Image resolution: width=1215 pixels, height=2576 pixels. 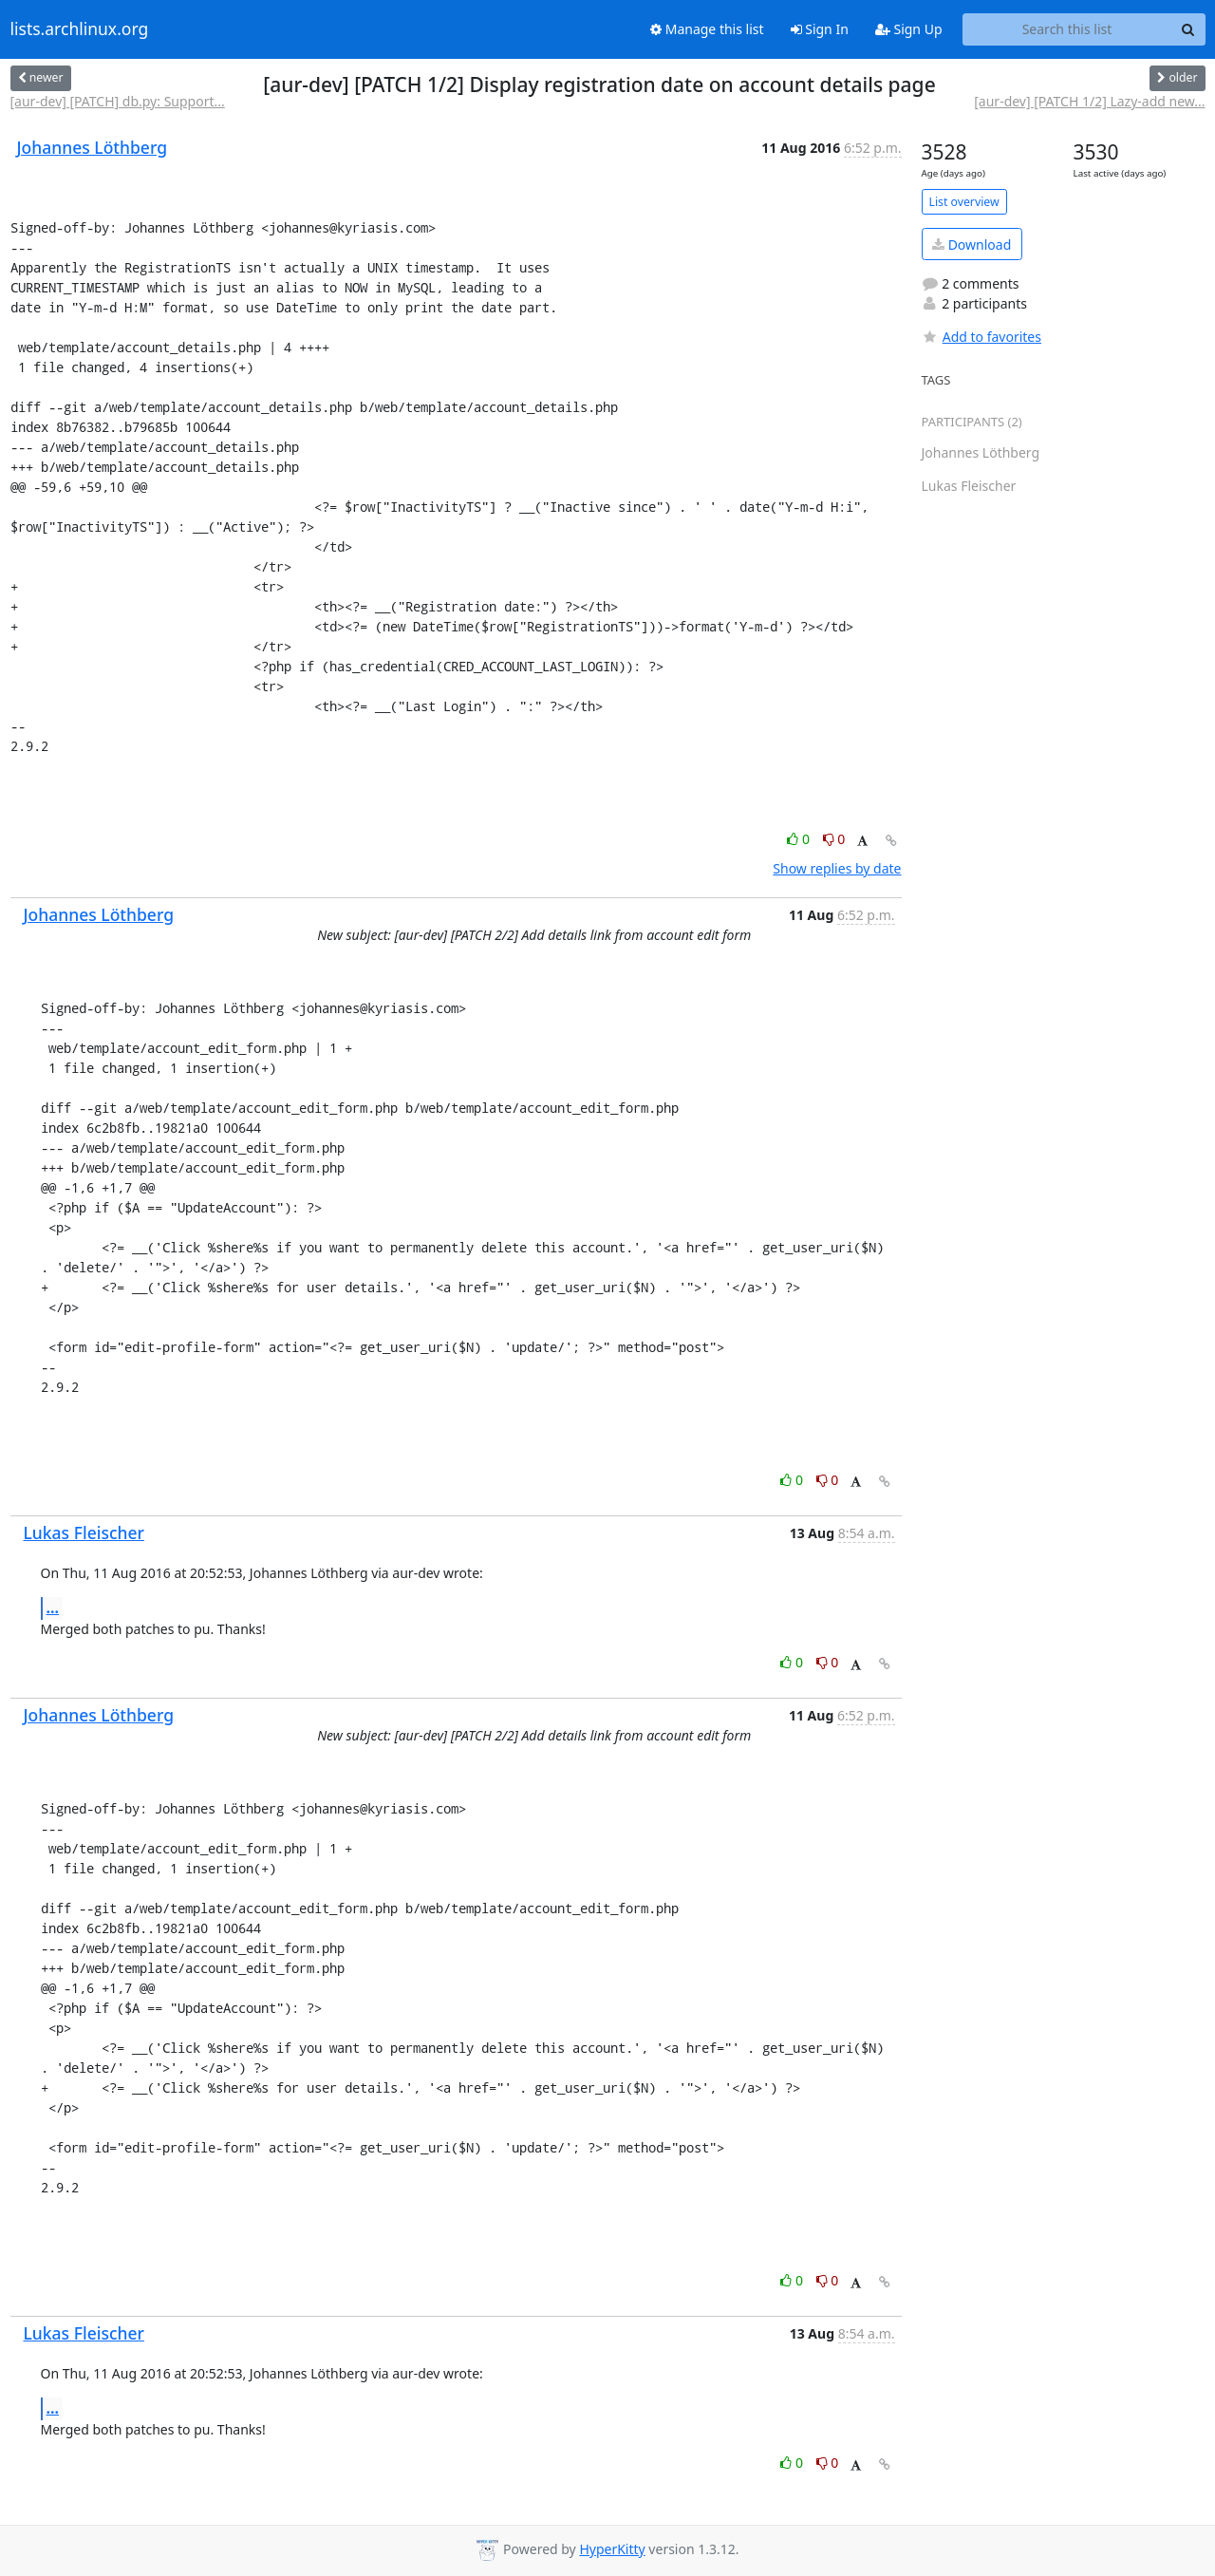 I want to click on ..., so click(x=53, y=1607).